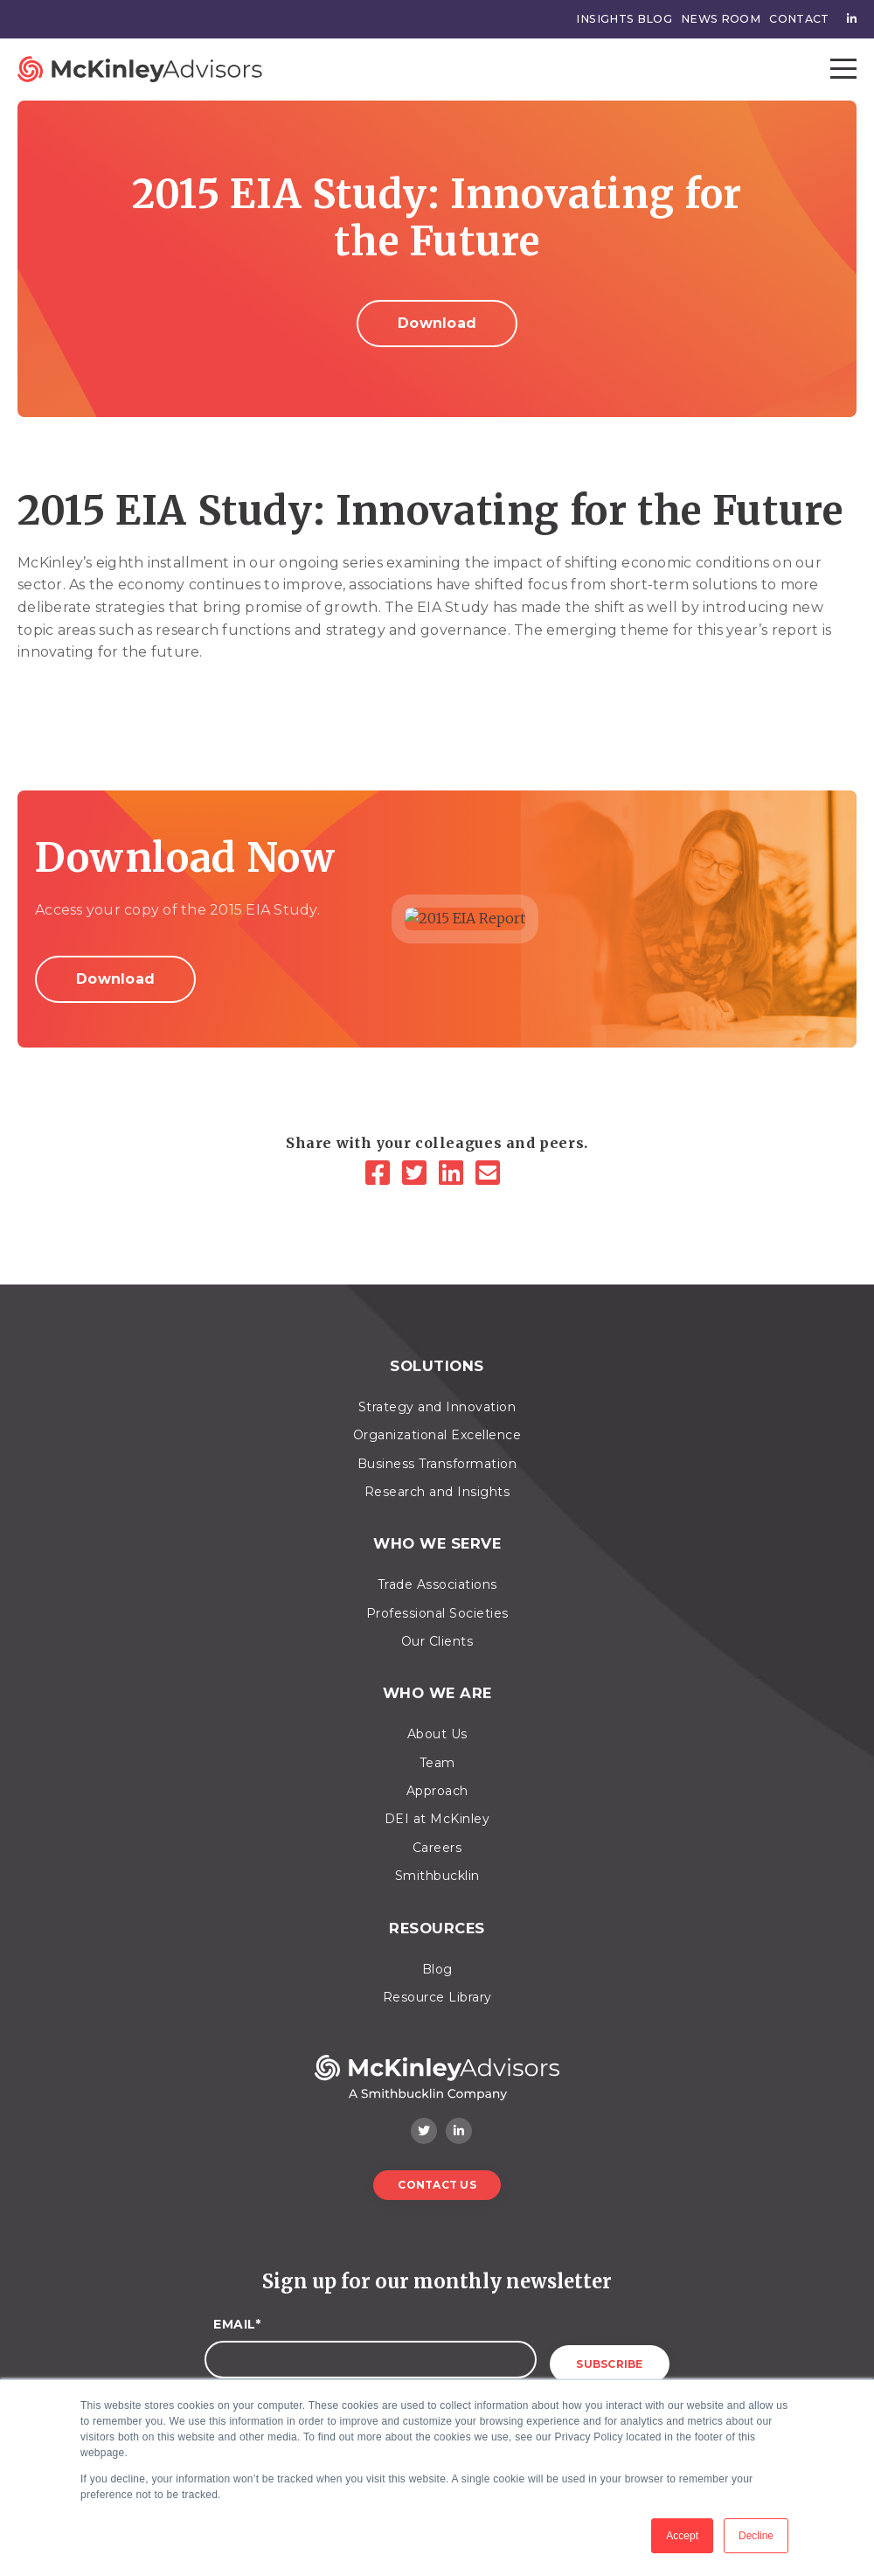  What do you see at coordinates (437, 1800) in the screenshot?
I see `DEI at McKinley [menuitem]` at bounding box center [437, 1800].